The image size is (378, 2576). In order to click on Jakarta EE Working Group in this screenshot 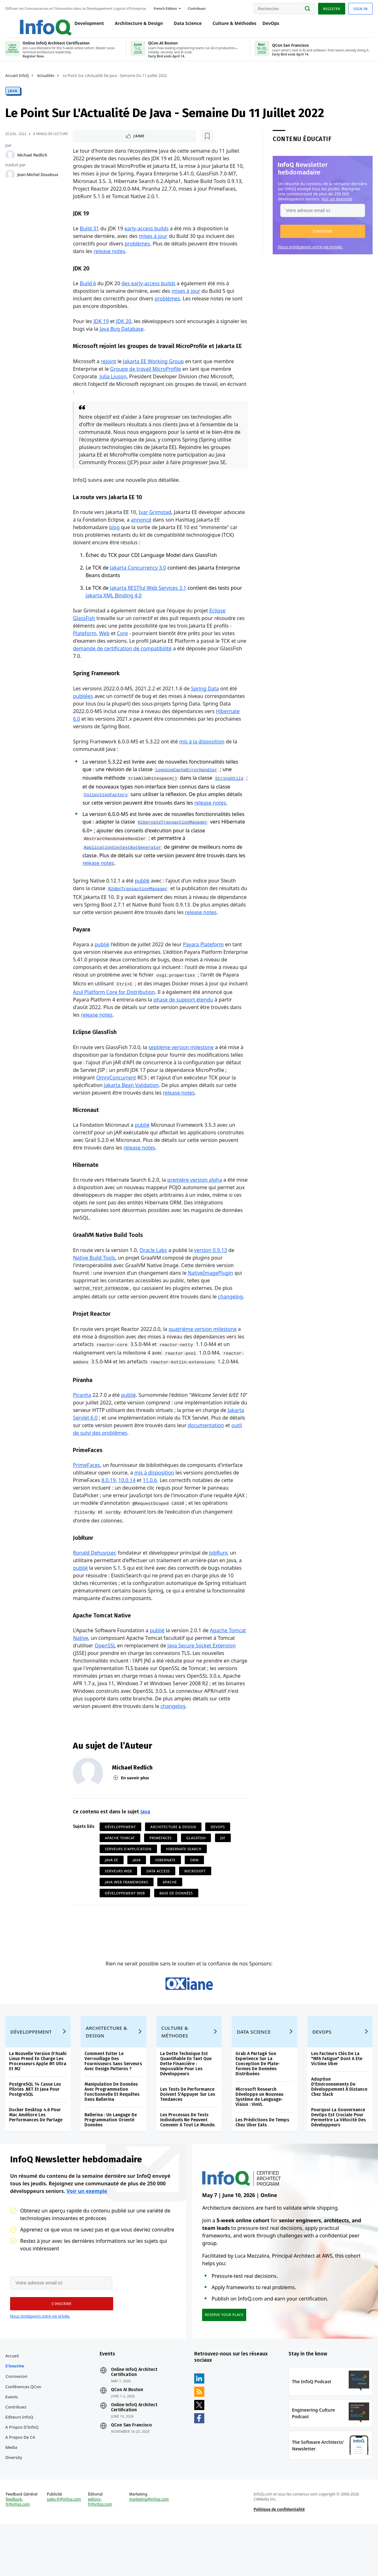, I will do `click(153, 376)`.